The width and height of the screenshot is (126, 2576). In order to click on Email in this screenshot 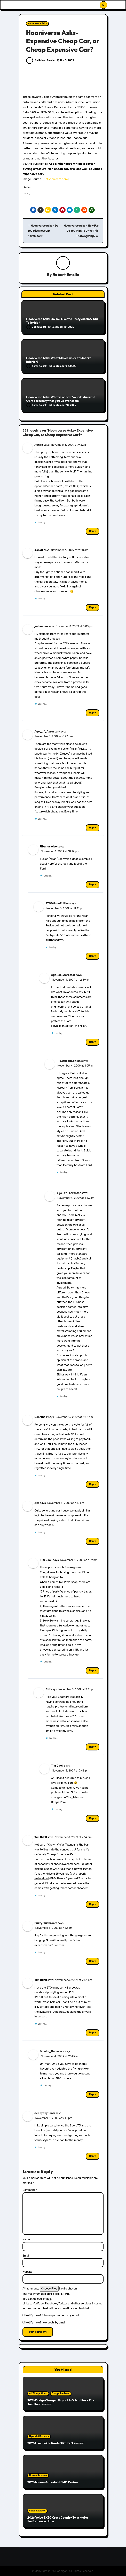, I will do `click(25, 2255)`.